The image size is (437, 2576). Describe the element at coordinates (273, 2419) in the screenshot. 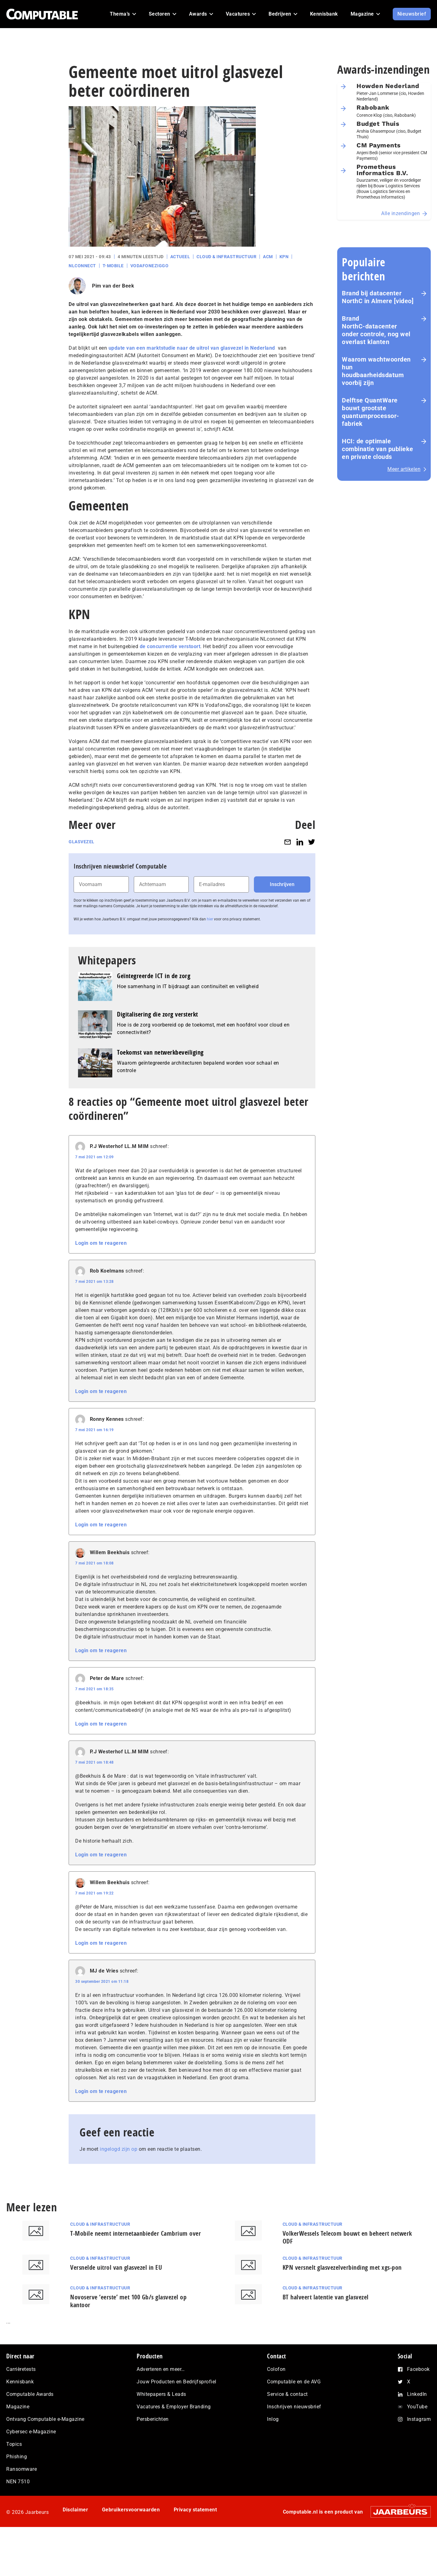

I see `Inlog` at that location.